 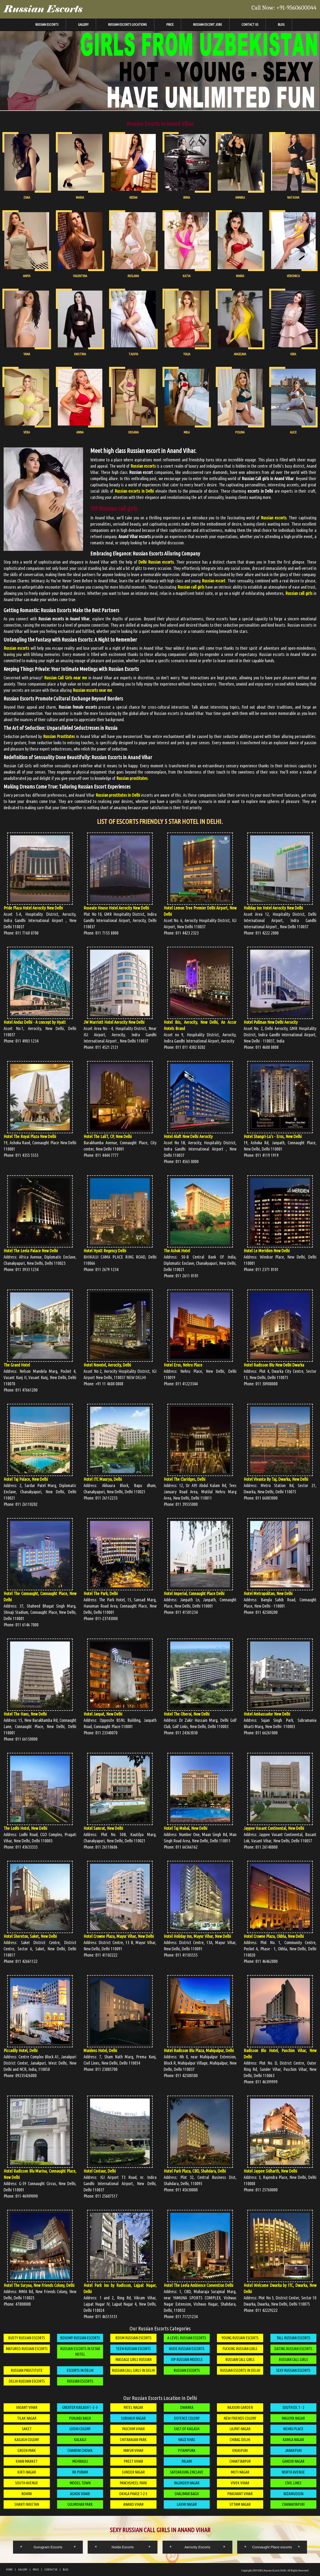 I want to click on Anand Vihar, so click(x=133, y=2504).